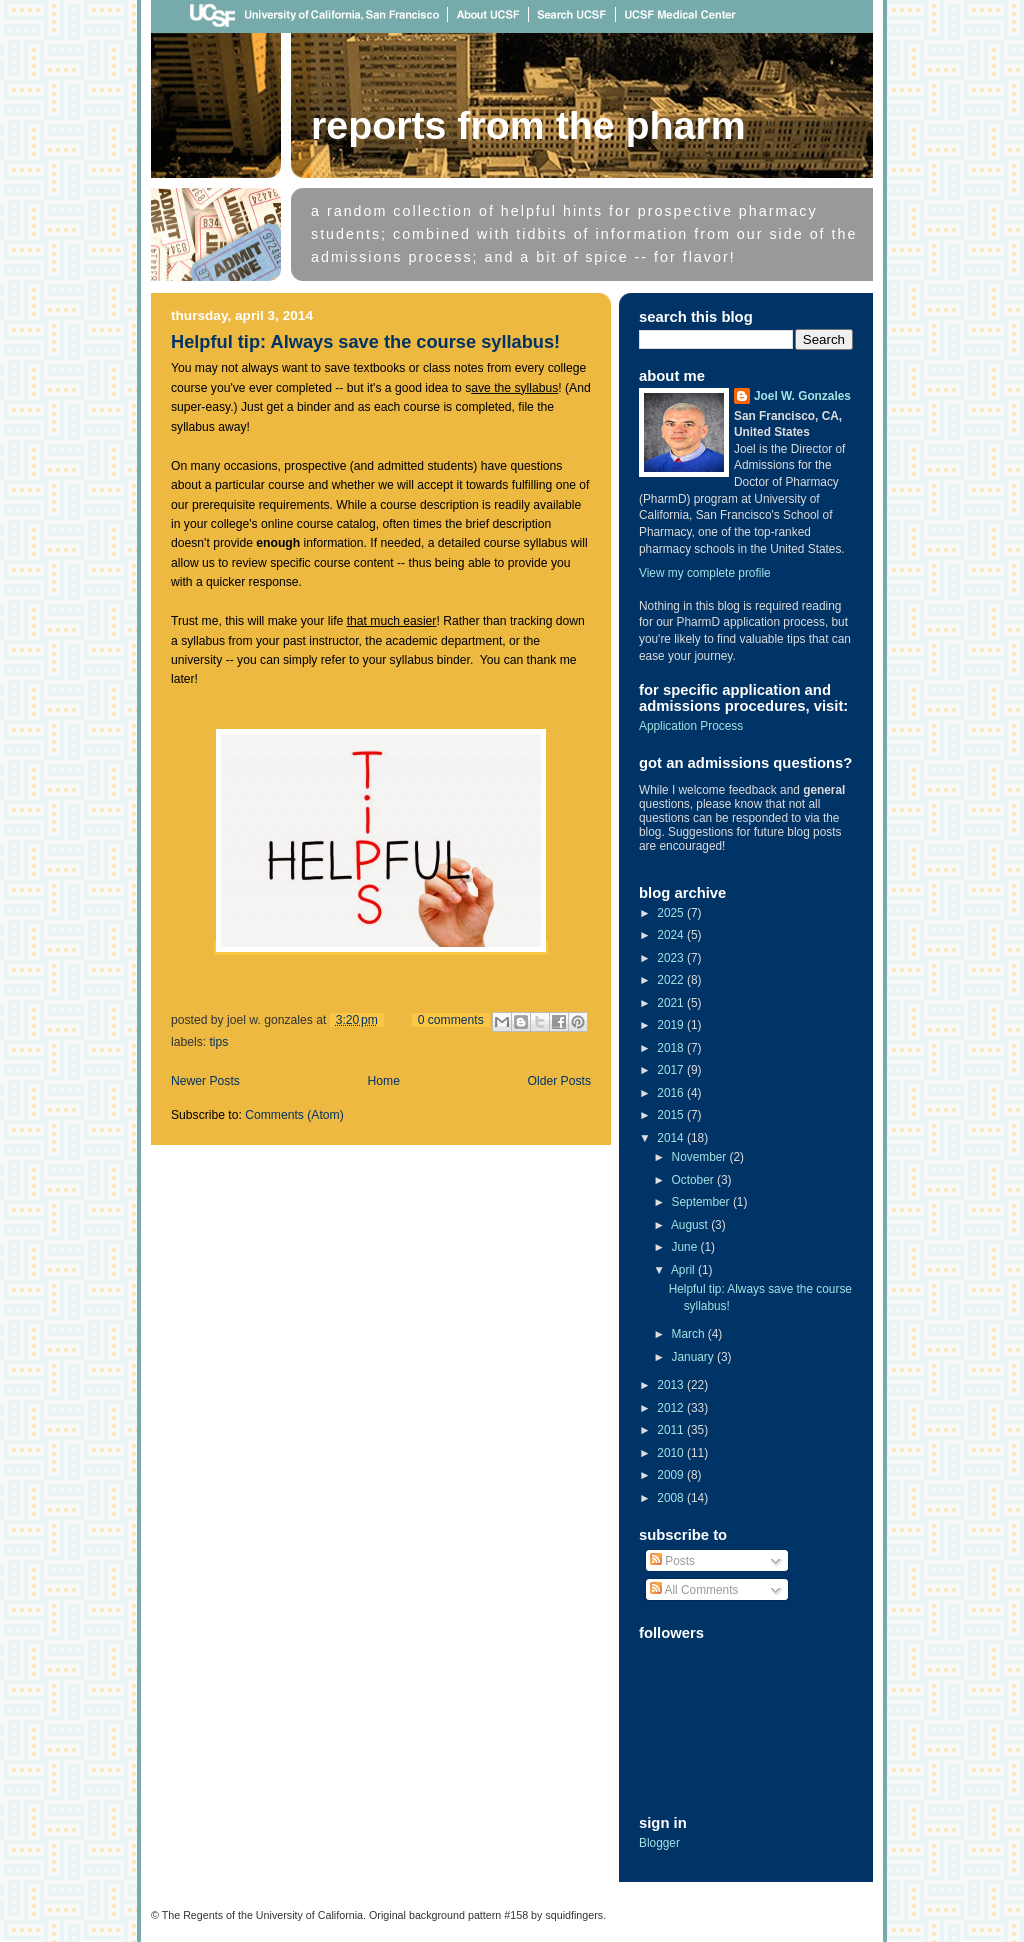  Describe the element at coordinates (672, 1115) in the screenshot. I see `2015` at that location.